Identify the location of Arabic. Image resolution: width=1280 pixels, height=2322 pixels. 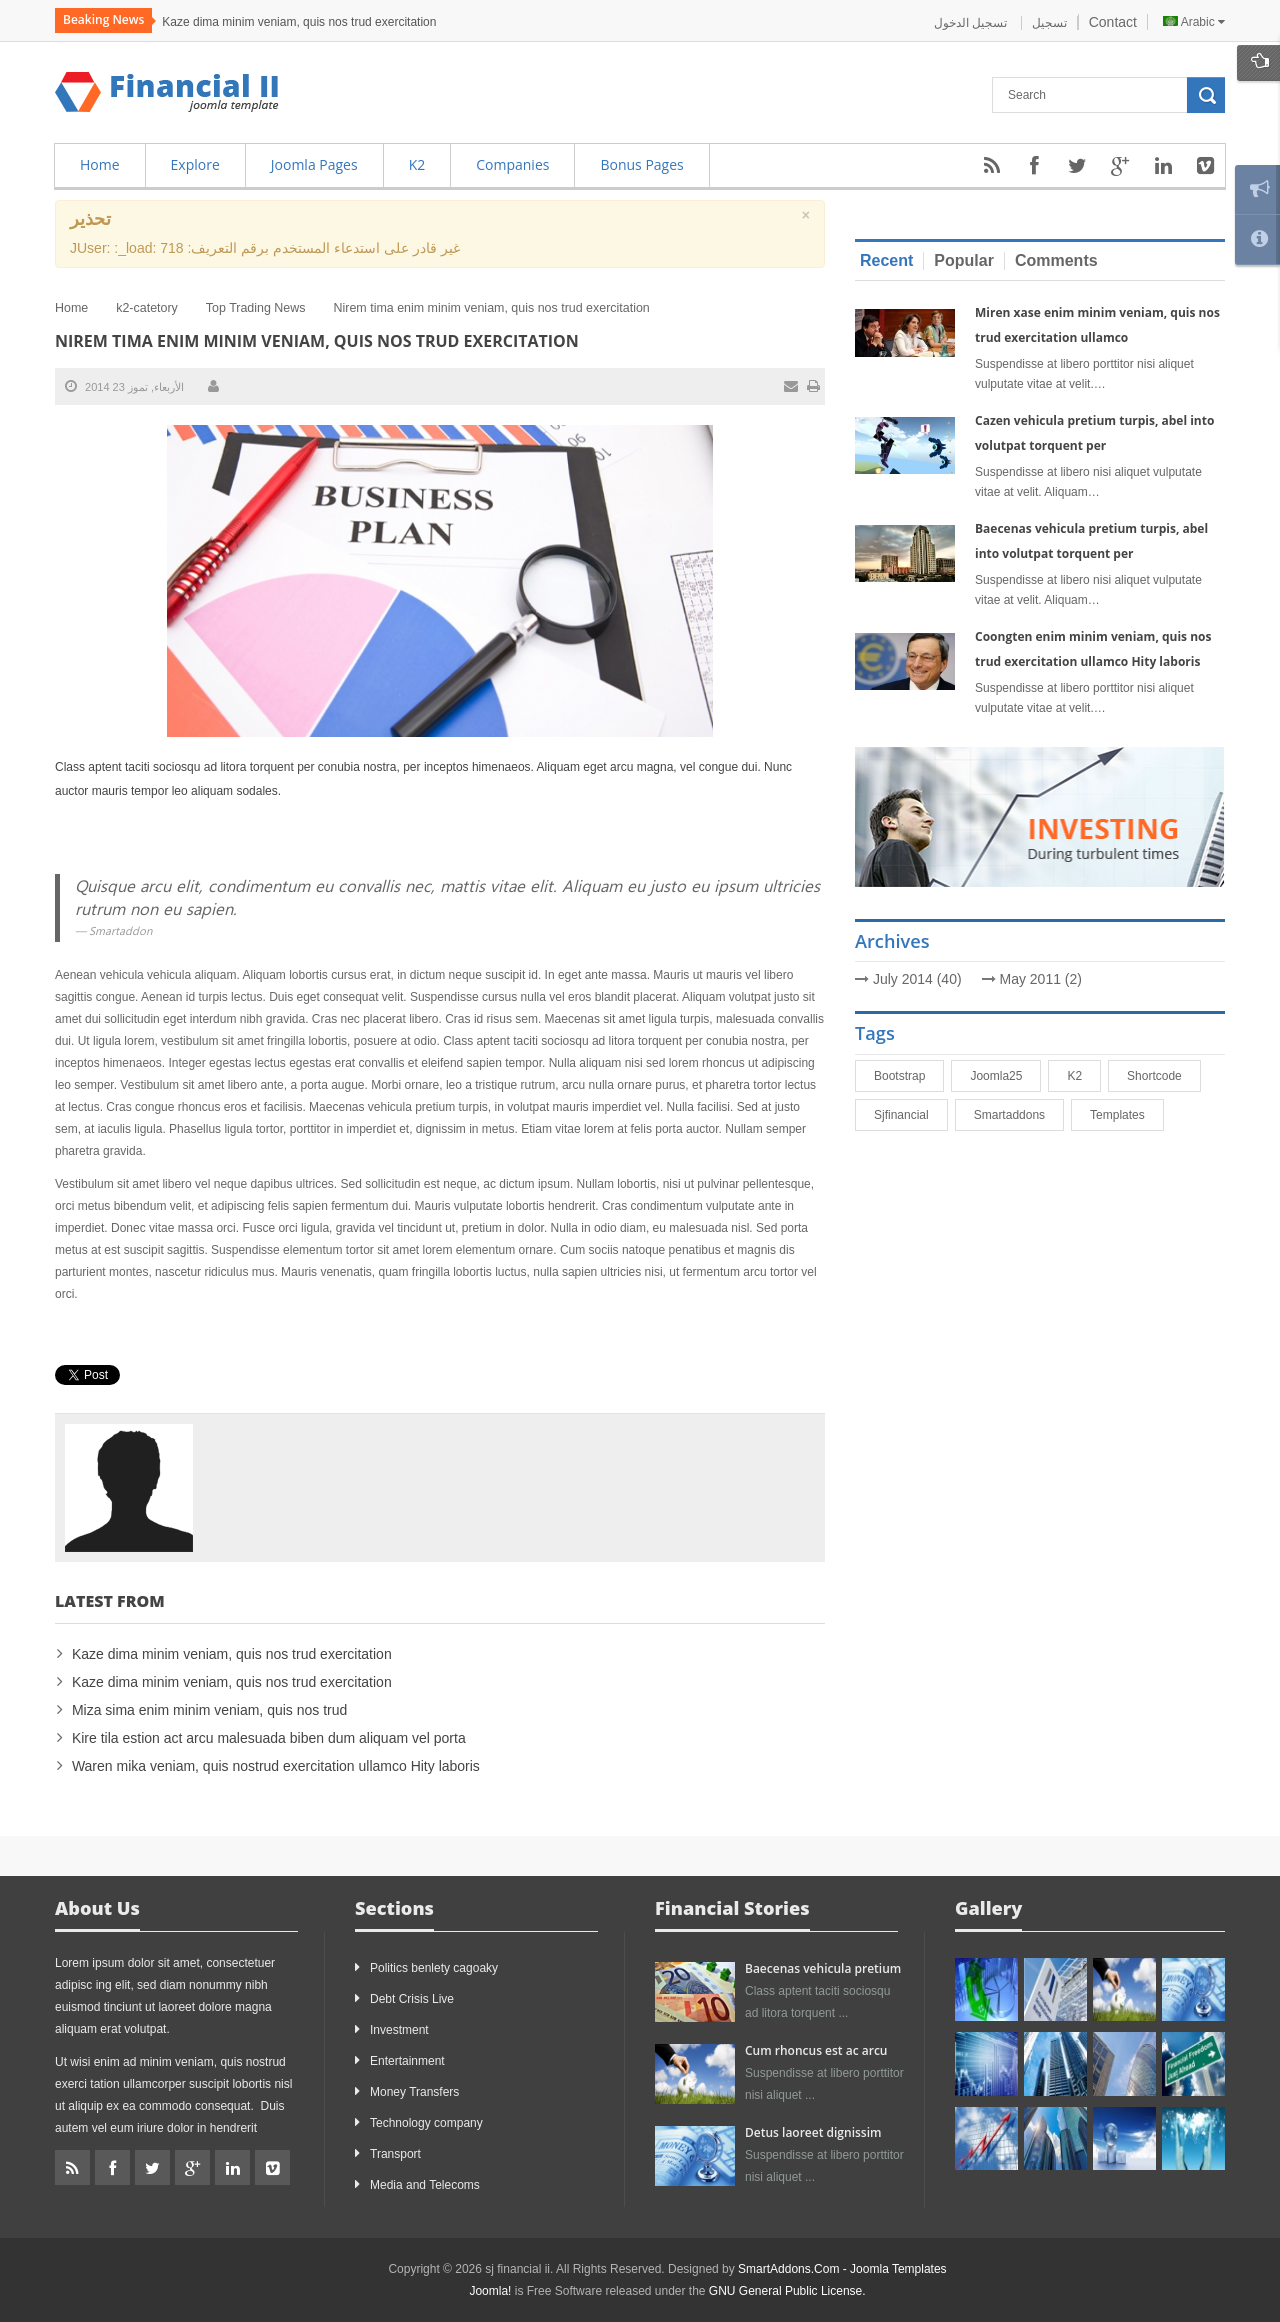
(1194, 22).